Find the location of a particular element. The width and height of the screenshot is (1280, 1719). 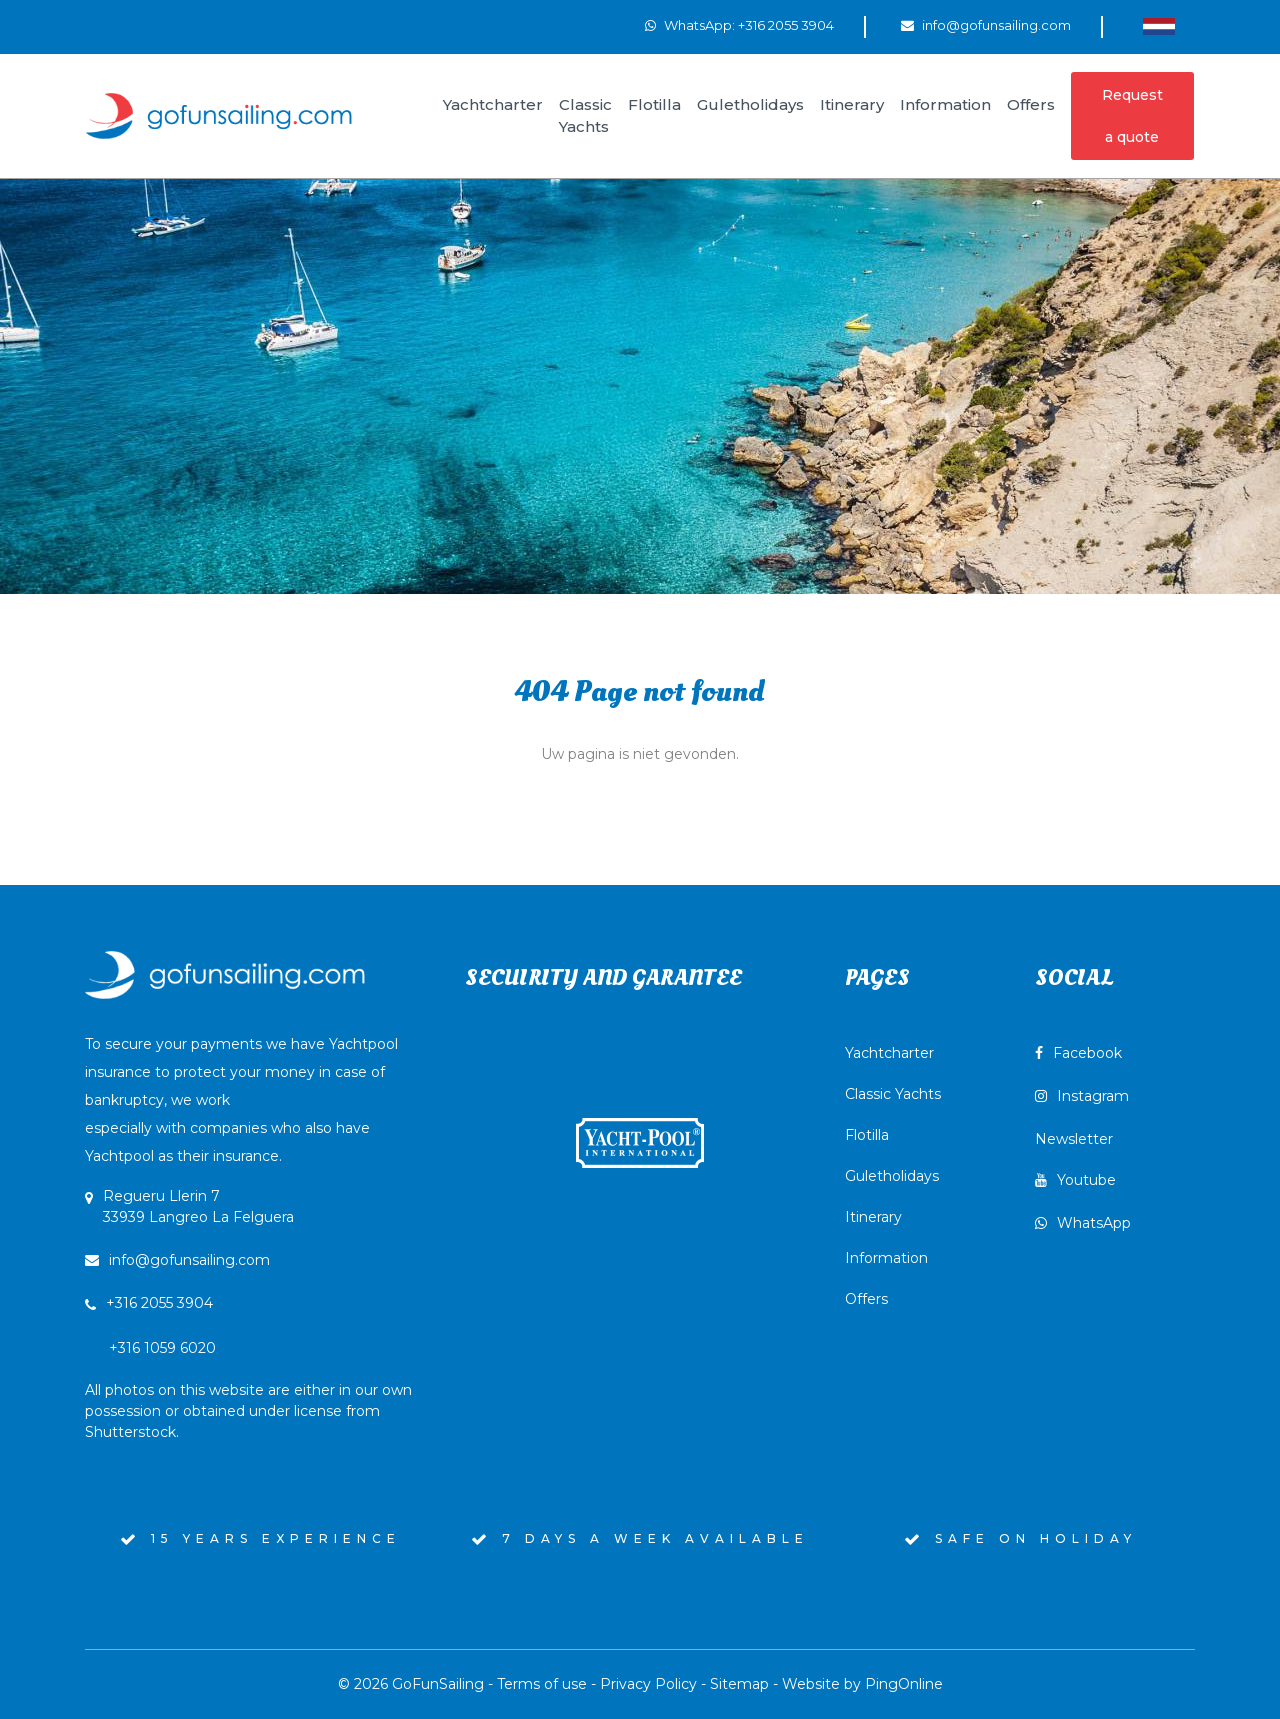

Terms of use is located at coordinates (542, 1684).